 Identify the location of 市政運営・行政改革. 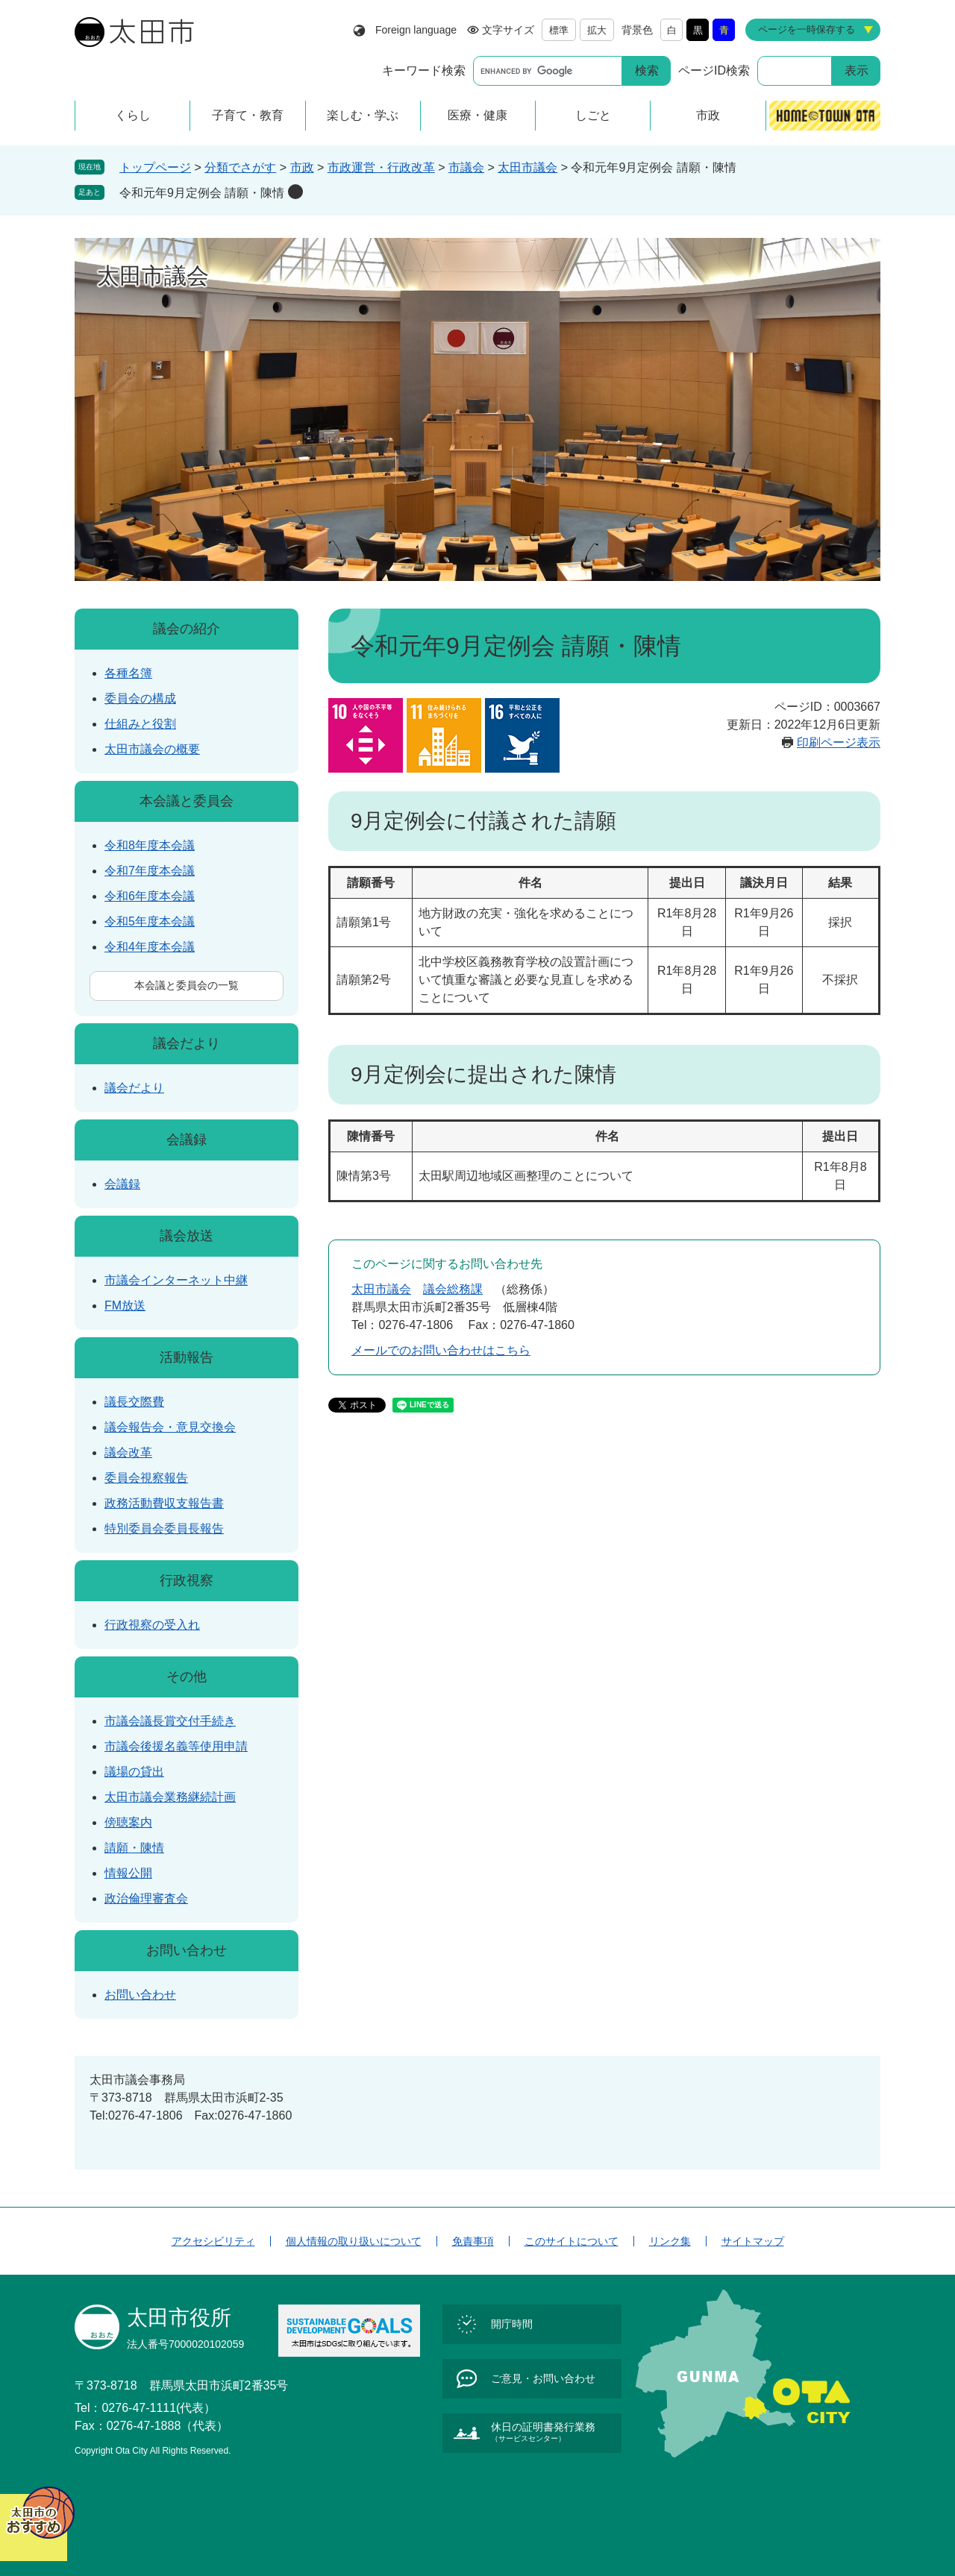
(381, 167).